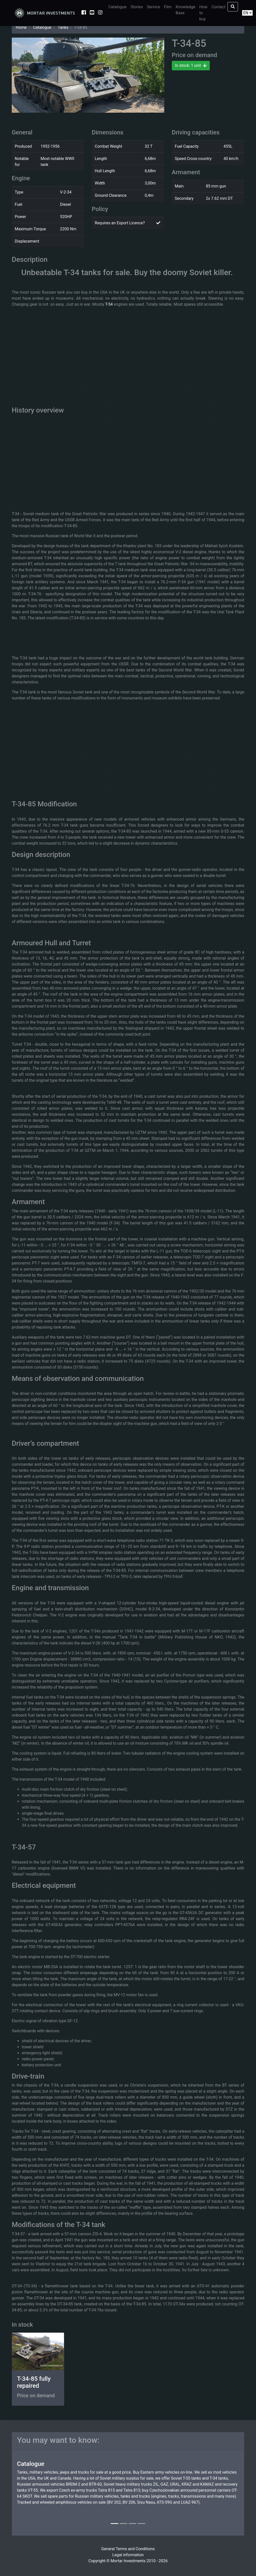  Describe the element at coordinates (109, 304) in the screenshot. I see `T-54` at that location.